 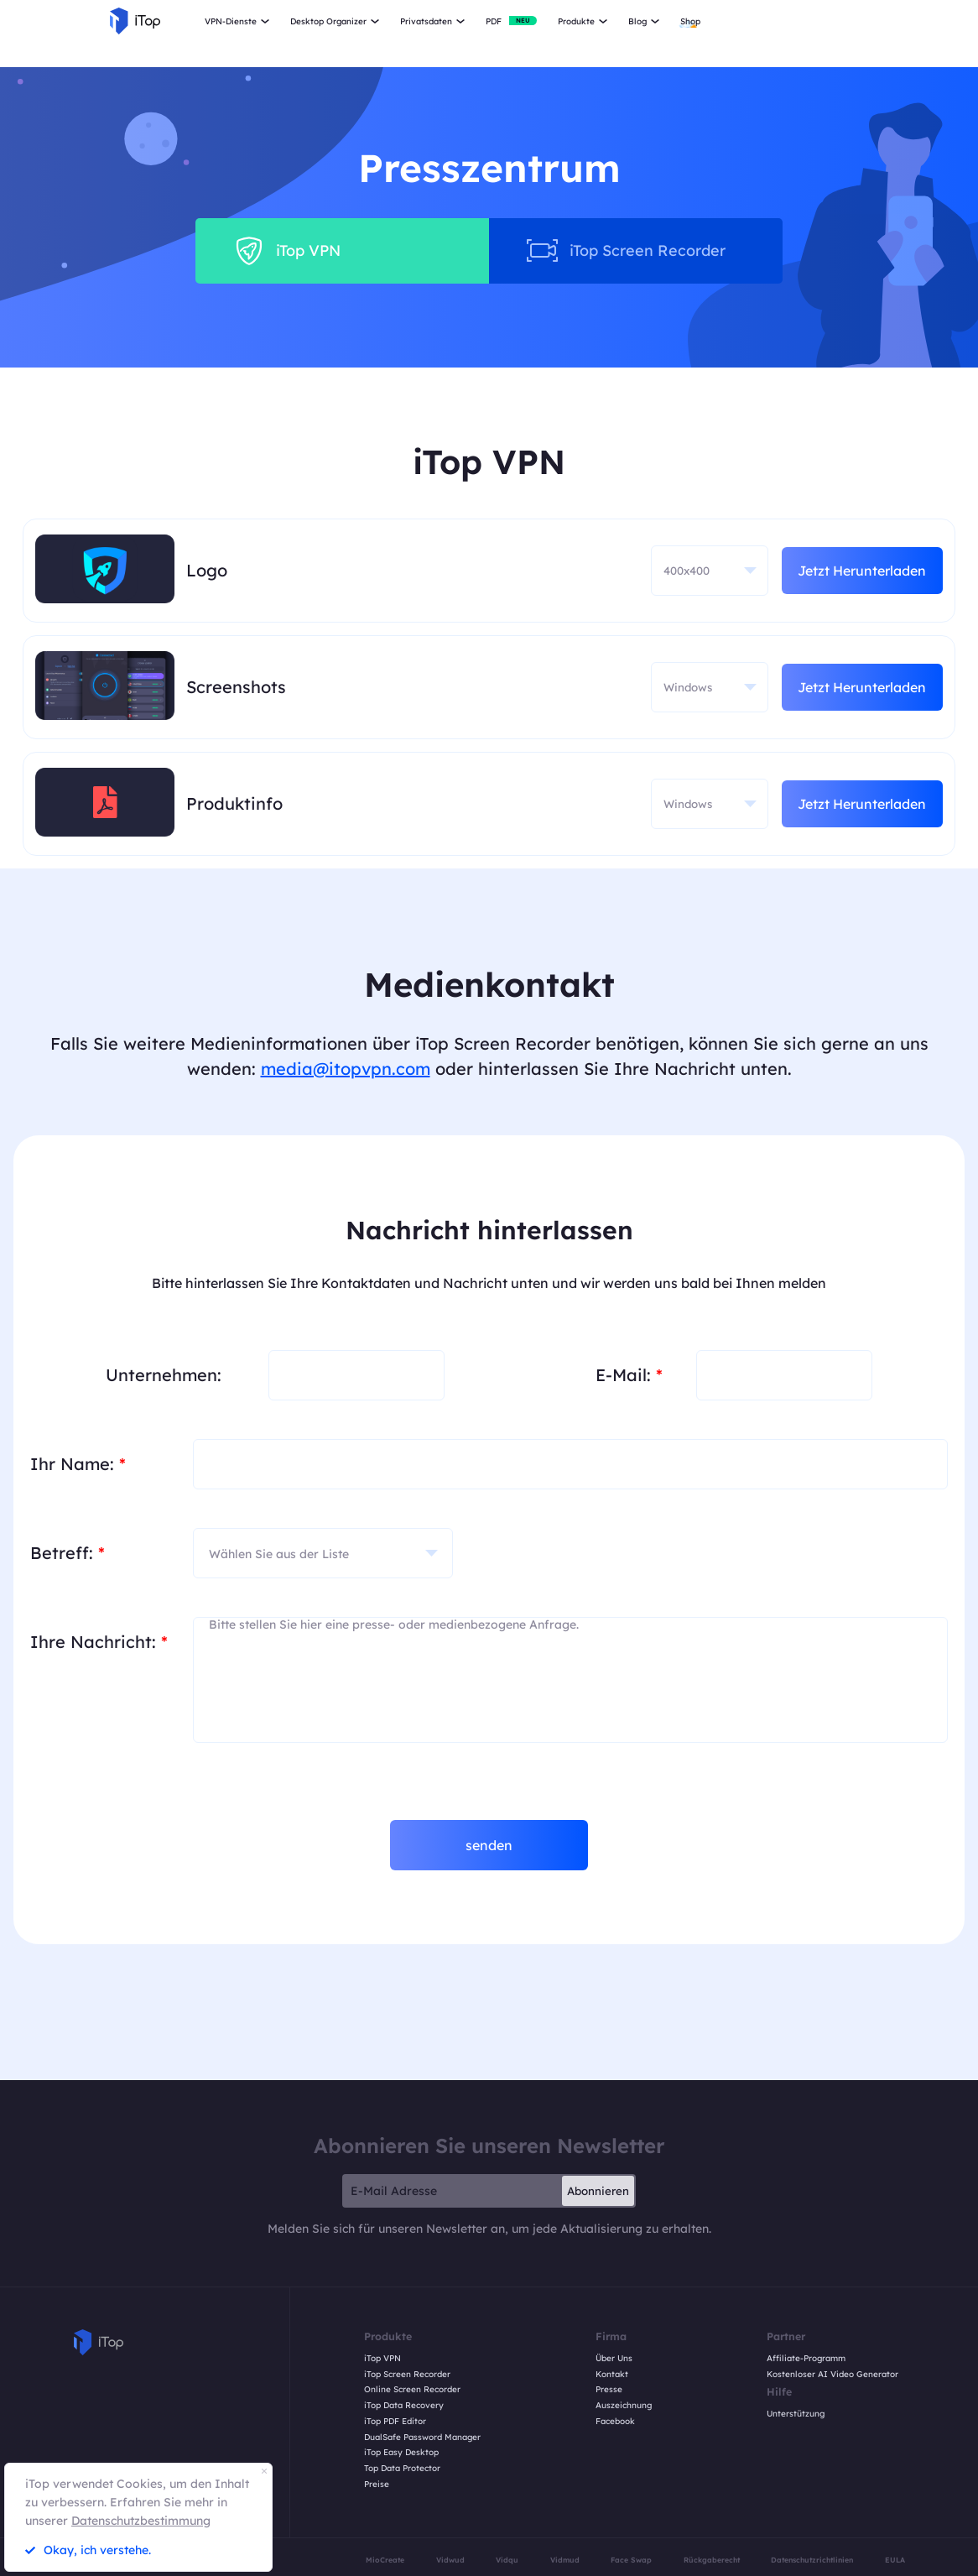 I want to click on Online Screen Recorder, so click(x=412, y=2390).